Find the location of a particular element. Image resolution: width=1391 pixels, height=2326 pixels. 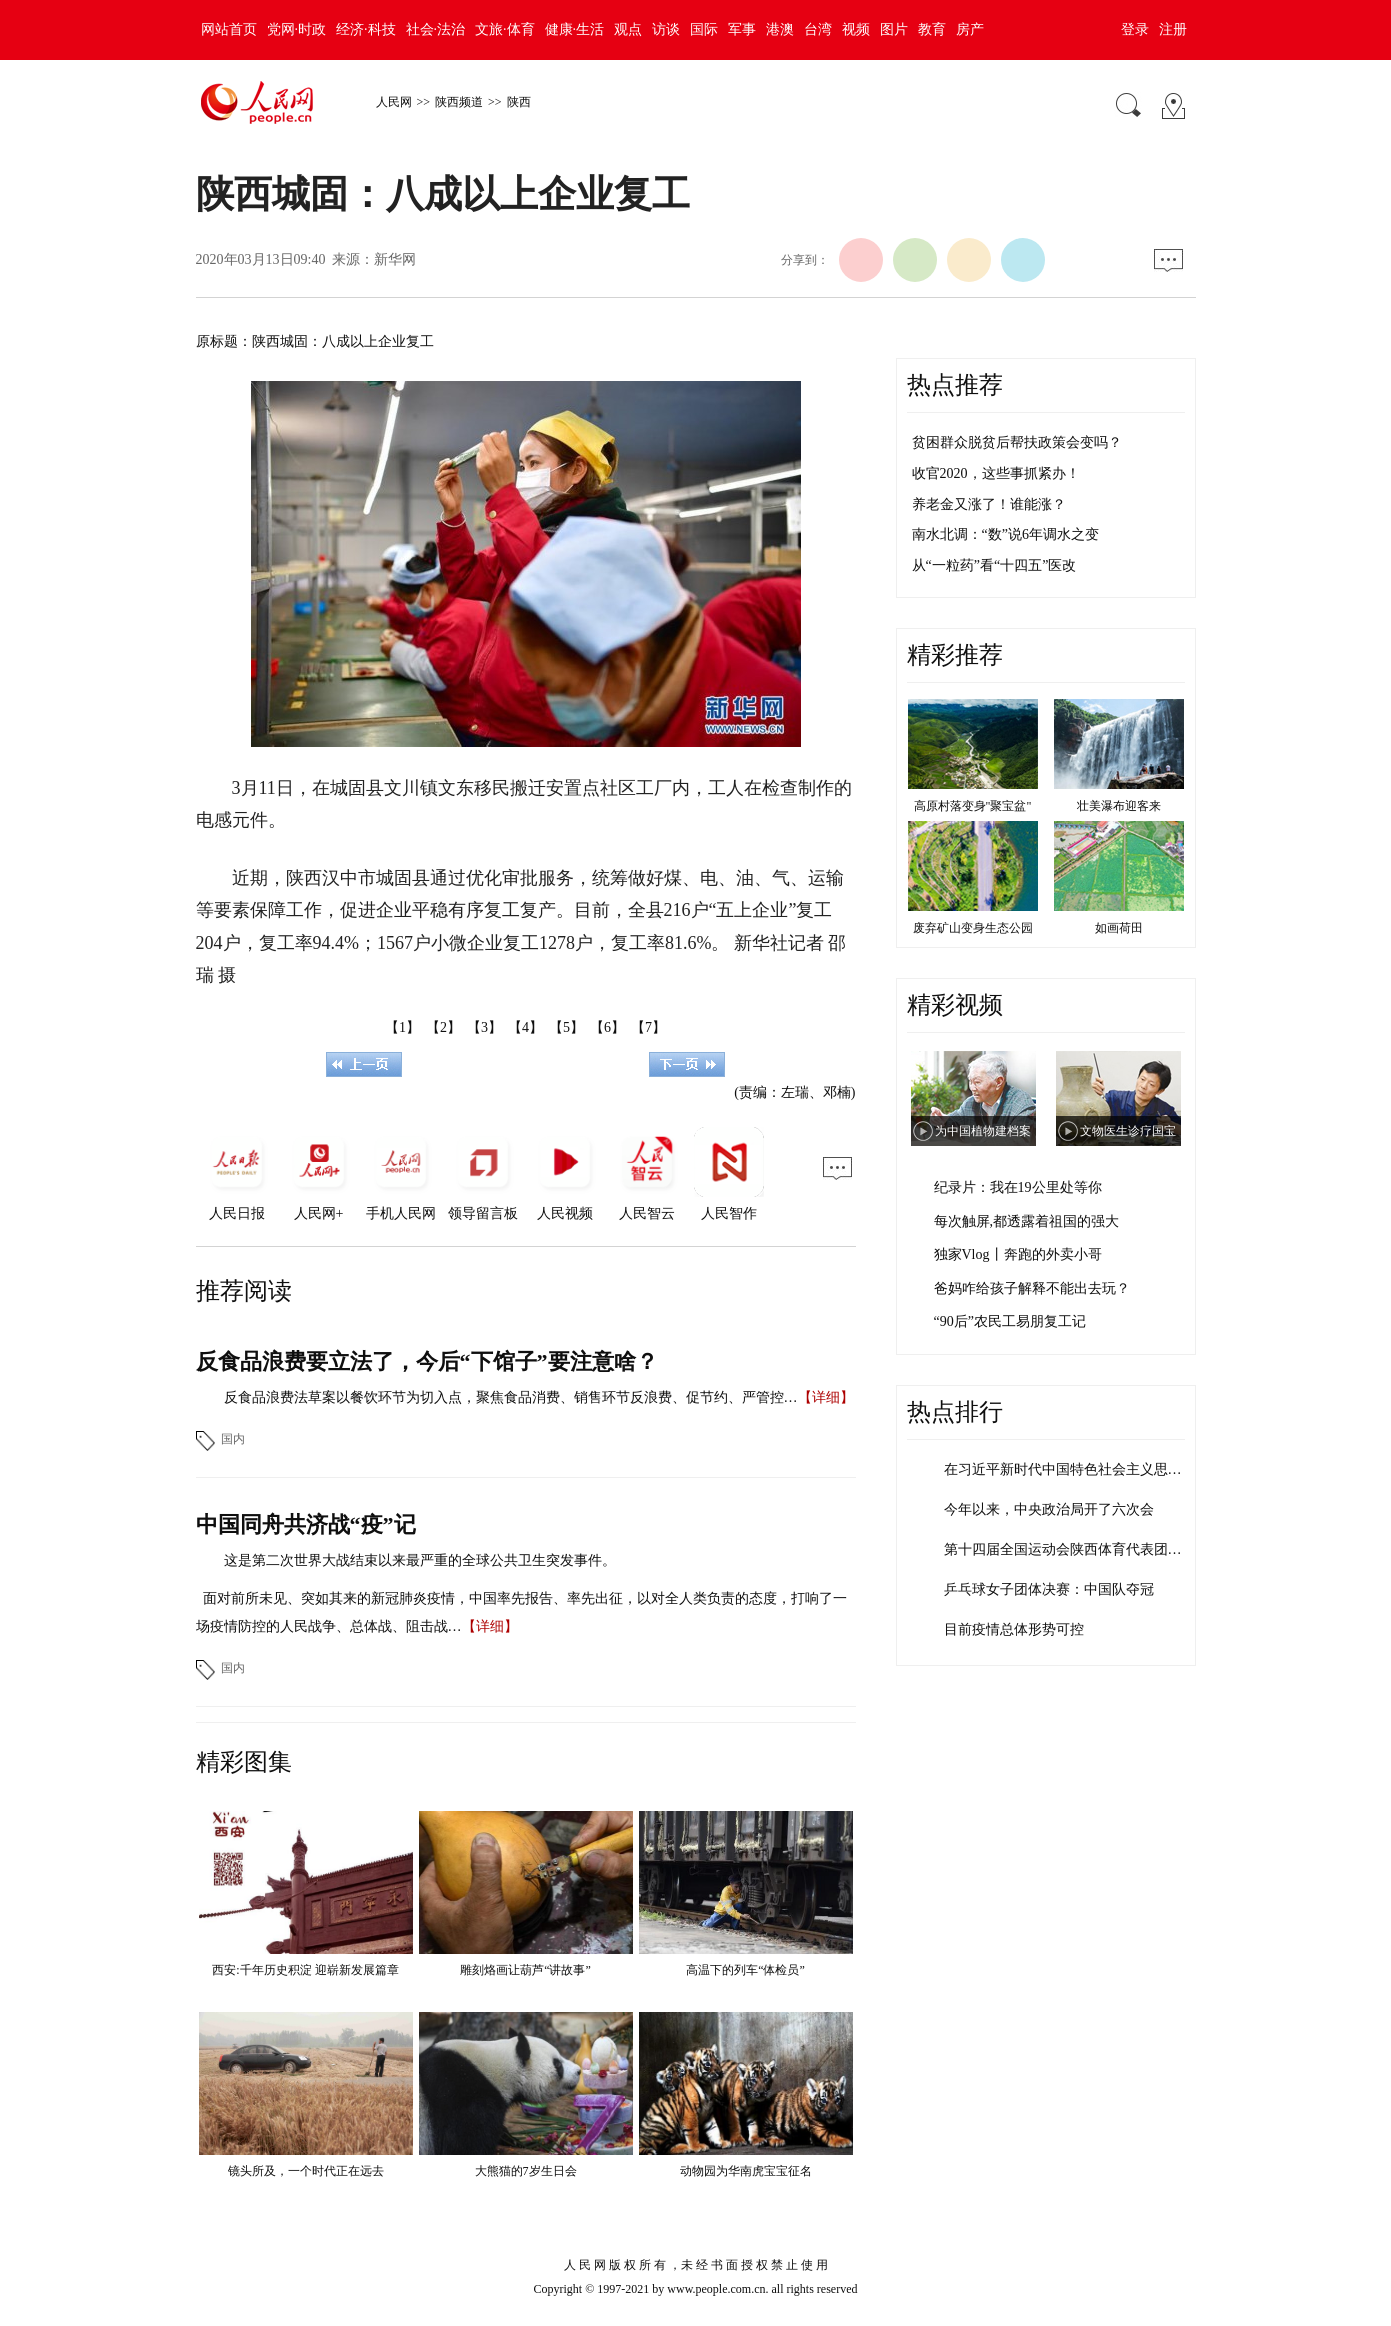

南水北调：“数”说6年调水之变 is located at coordinates (1005, 534).